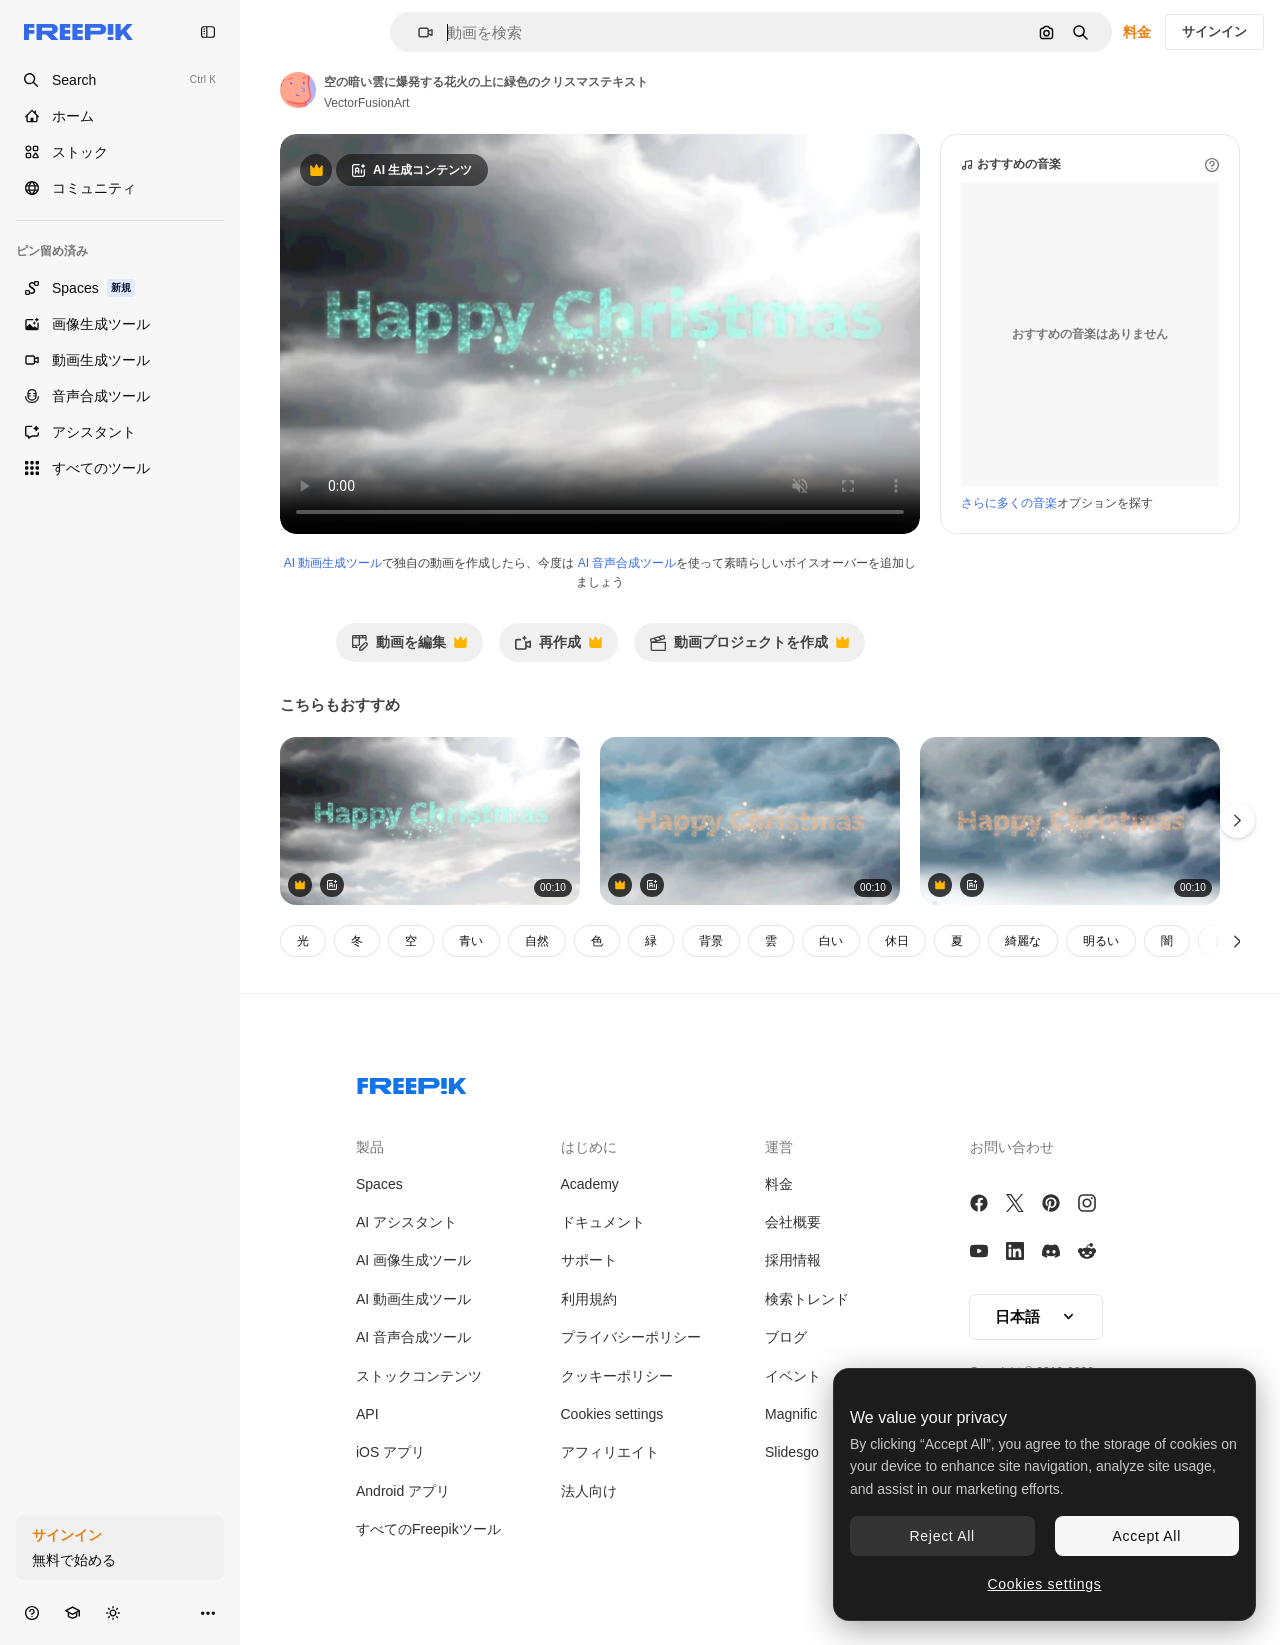  What do you see at coordinates (413, 1260) in the screenshot?
I see `AI 画像生成ツール` at bounding box center [413, 1260].